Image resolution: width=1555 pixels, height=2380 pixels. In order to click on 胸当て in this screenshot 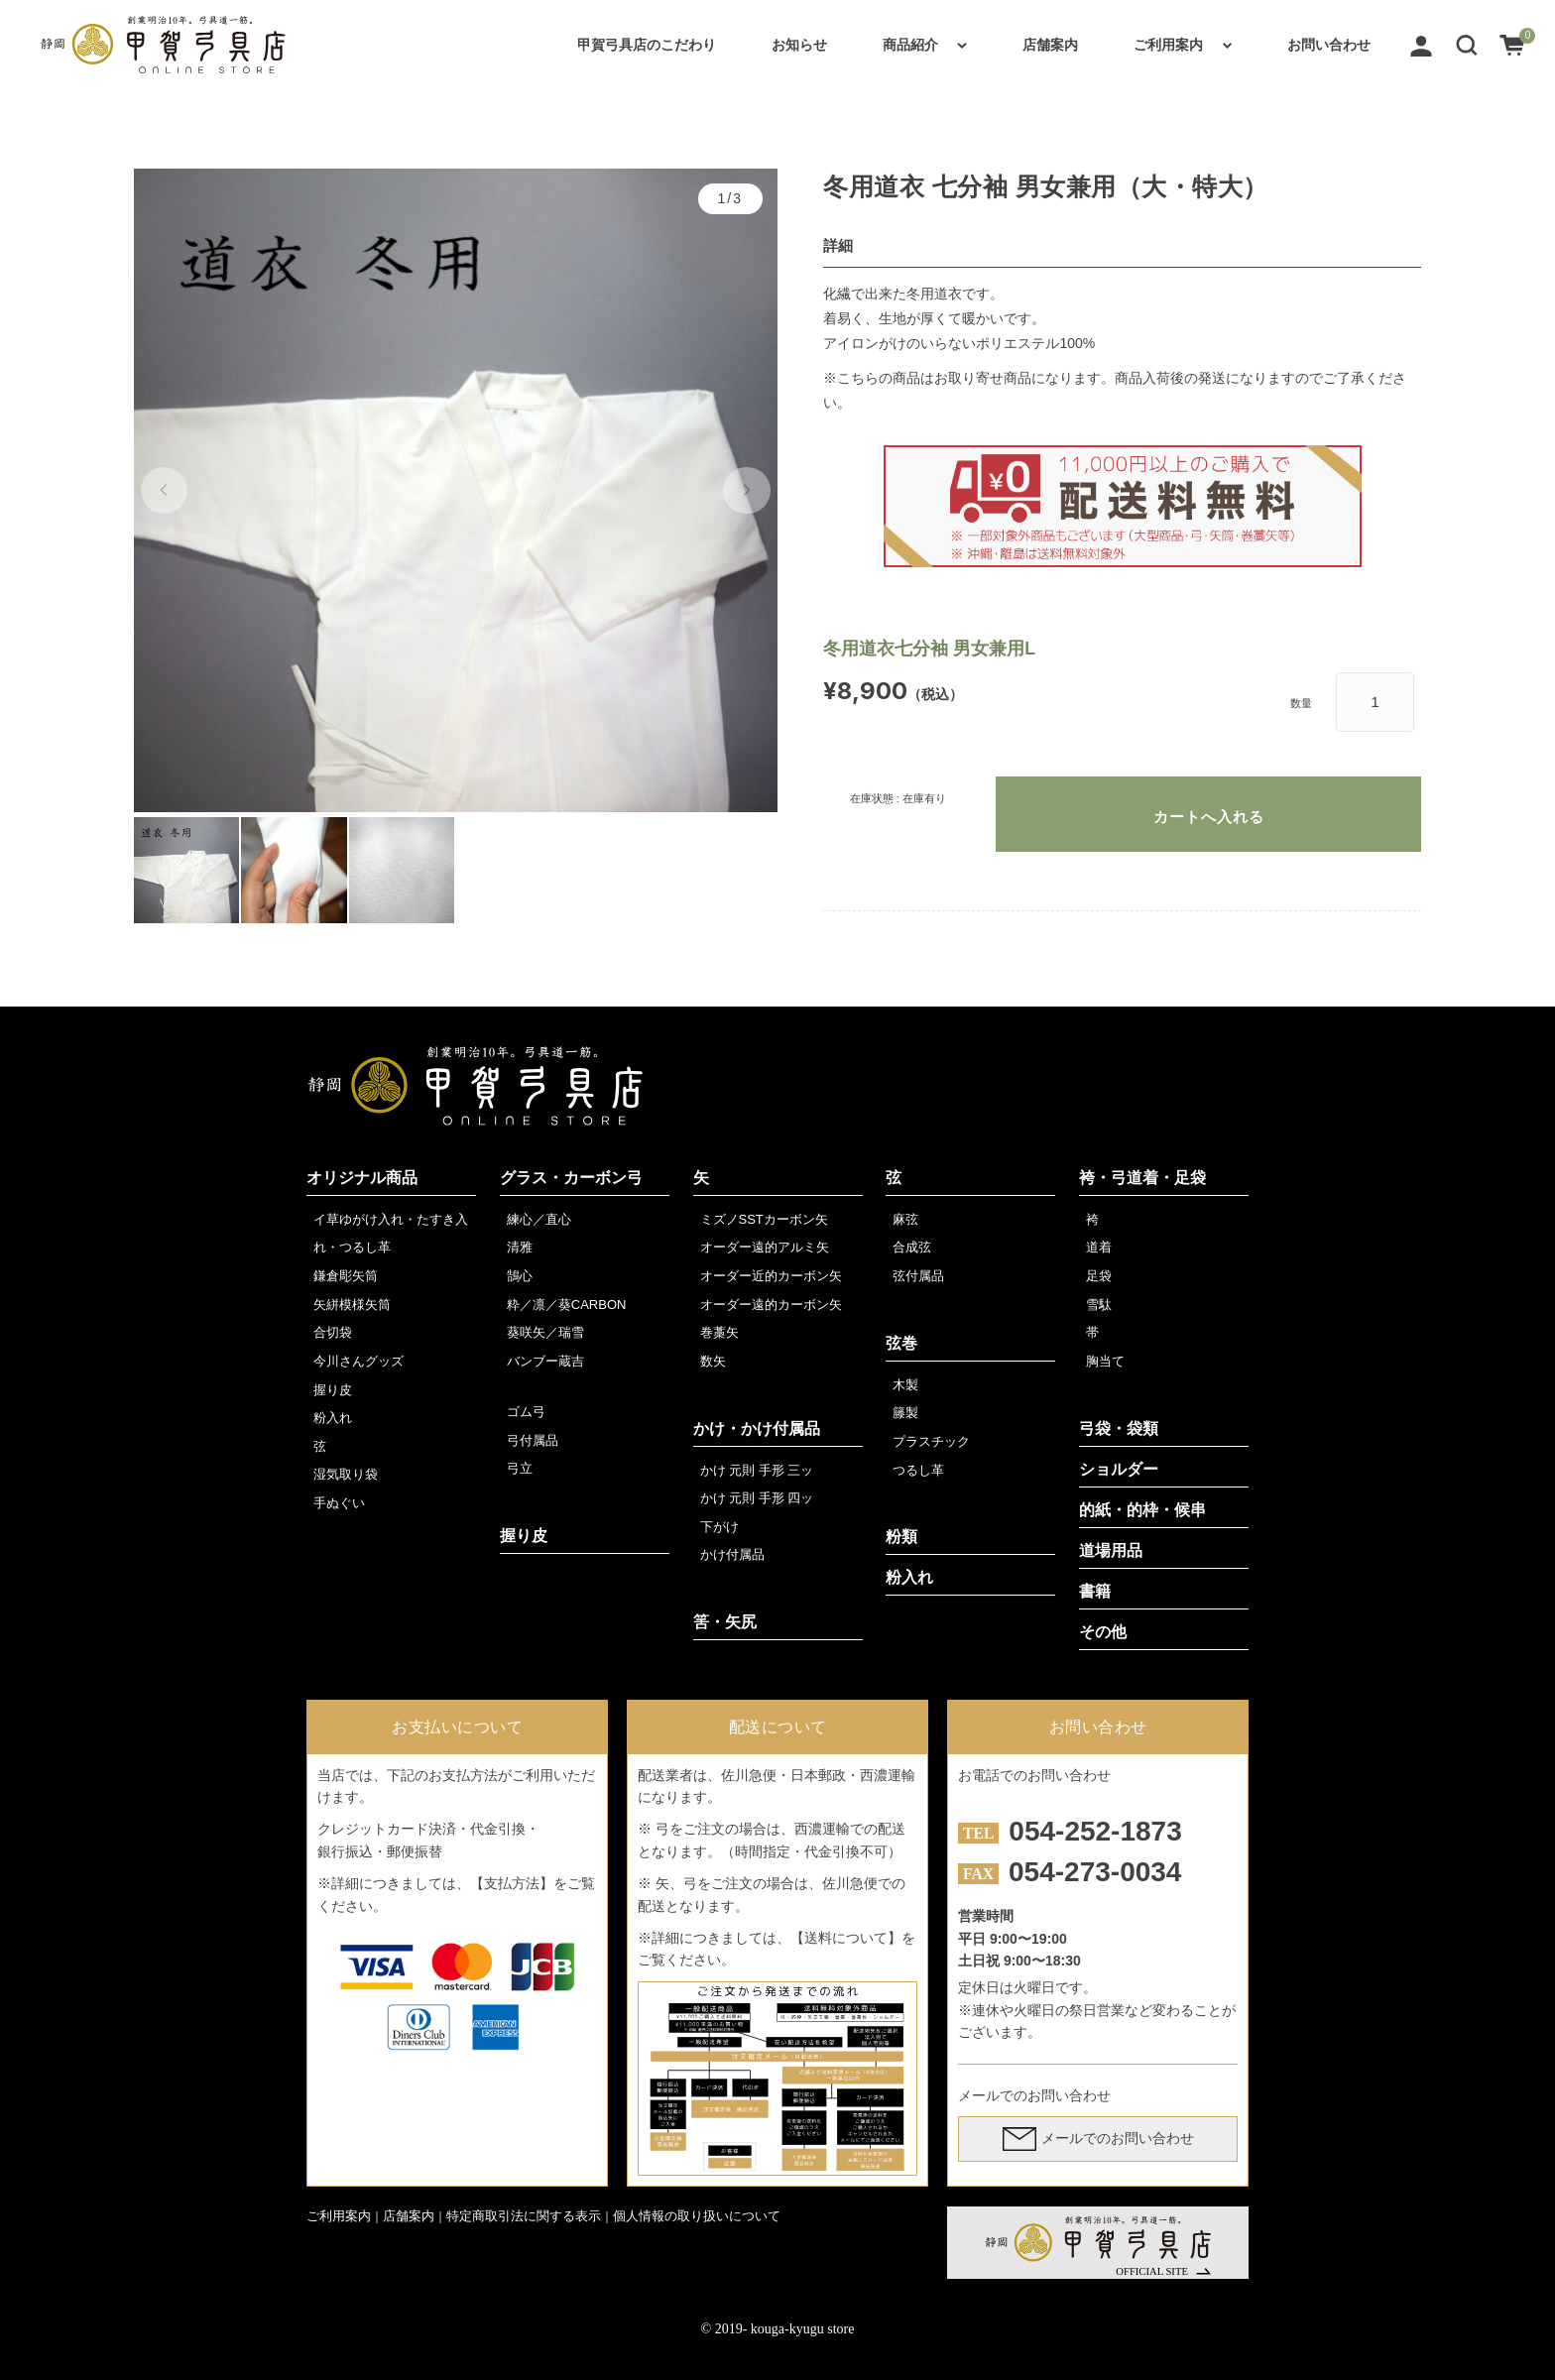, I will do `click(1105, 1361)`.